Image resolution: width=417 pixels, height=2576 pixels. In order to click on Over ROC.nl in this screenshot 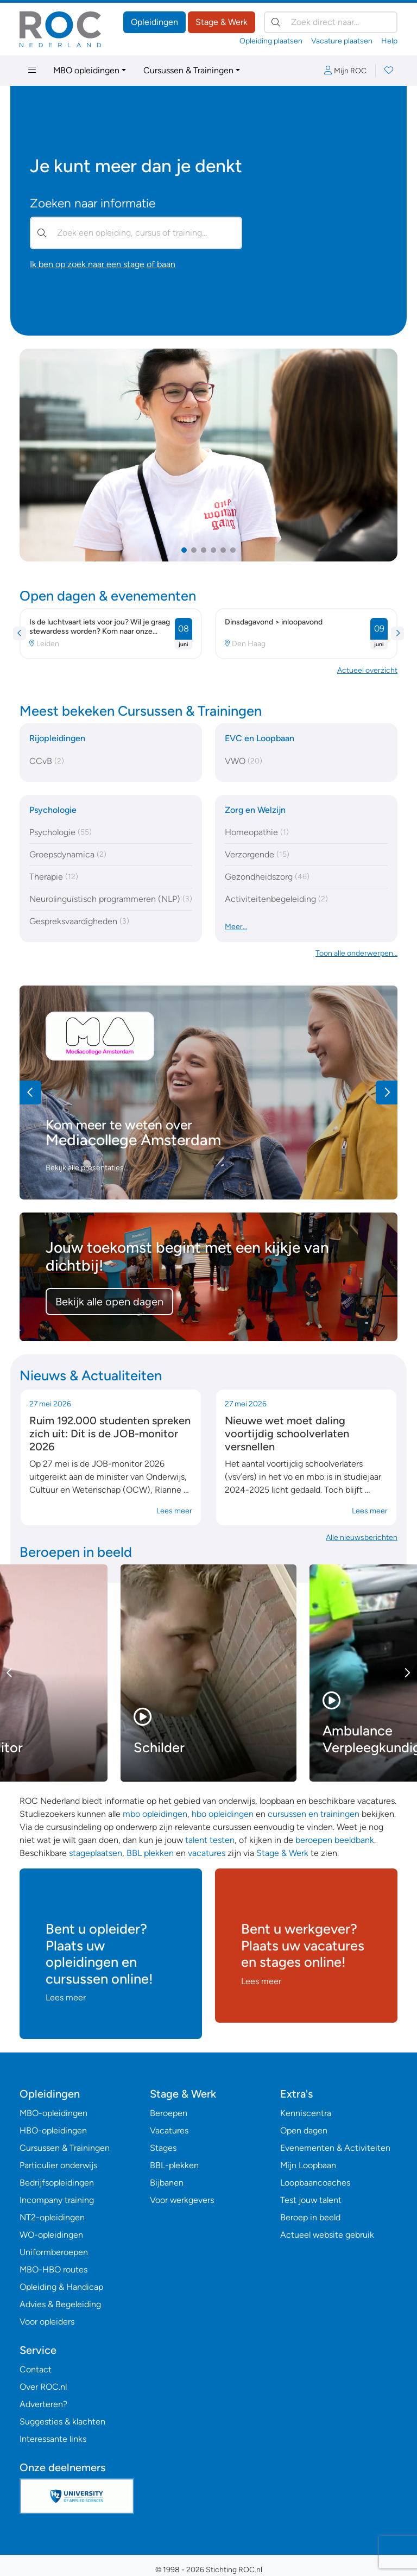, I will do `click(43, 2387)`.